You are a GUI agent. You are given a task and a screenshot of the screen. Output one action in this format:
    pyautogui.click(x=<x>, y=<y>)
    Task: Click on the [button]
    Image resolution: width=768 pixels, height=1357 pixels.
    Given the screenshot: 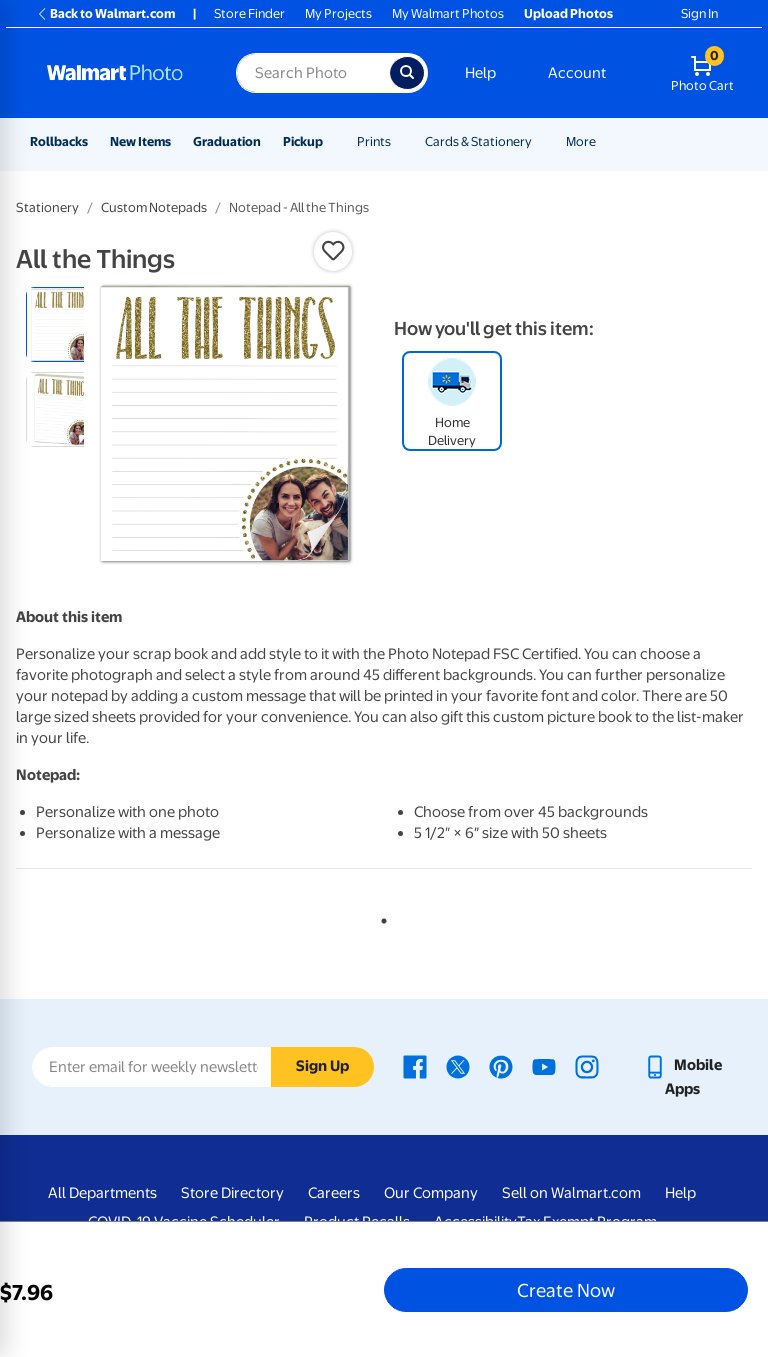 What is the action you would take?
    pyautogui.click(x=333, y=251)
    